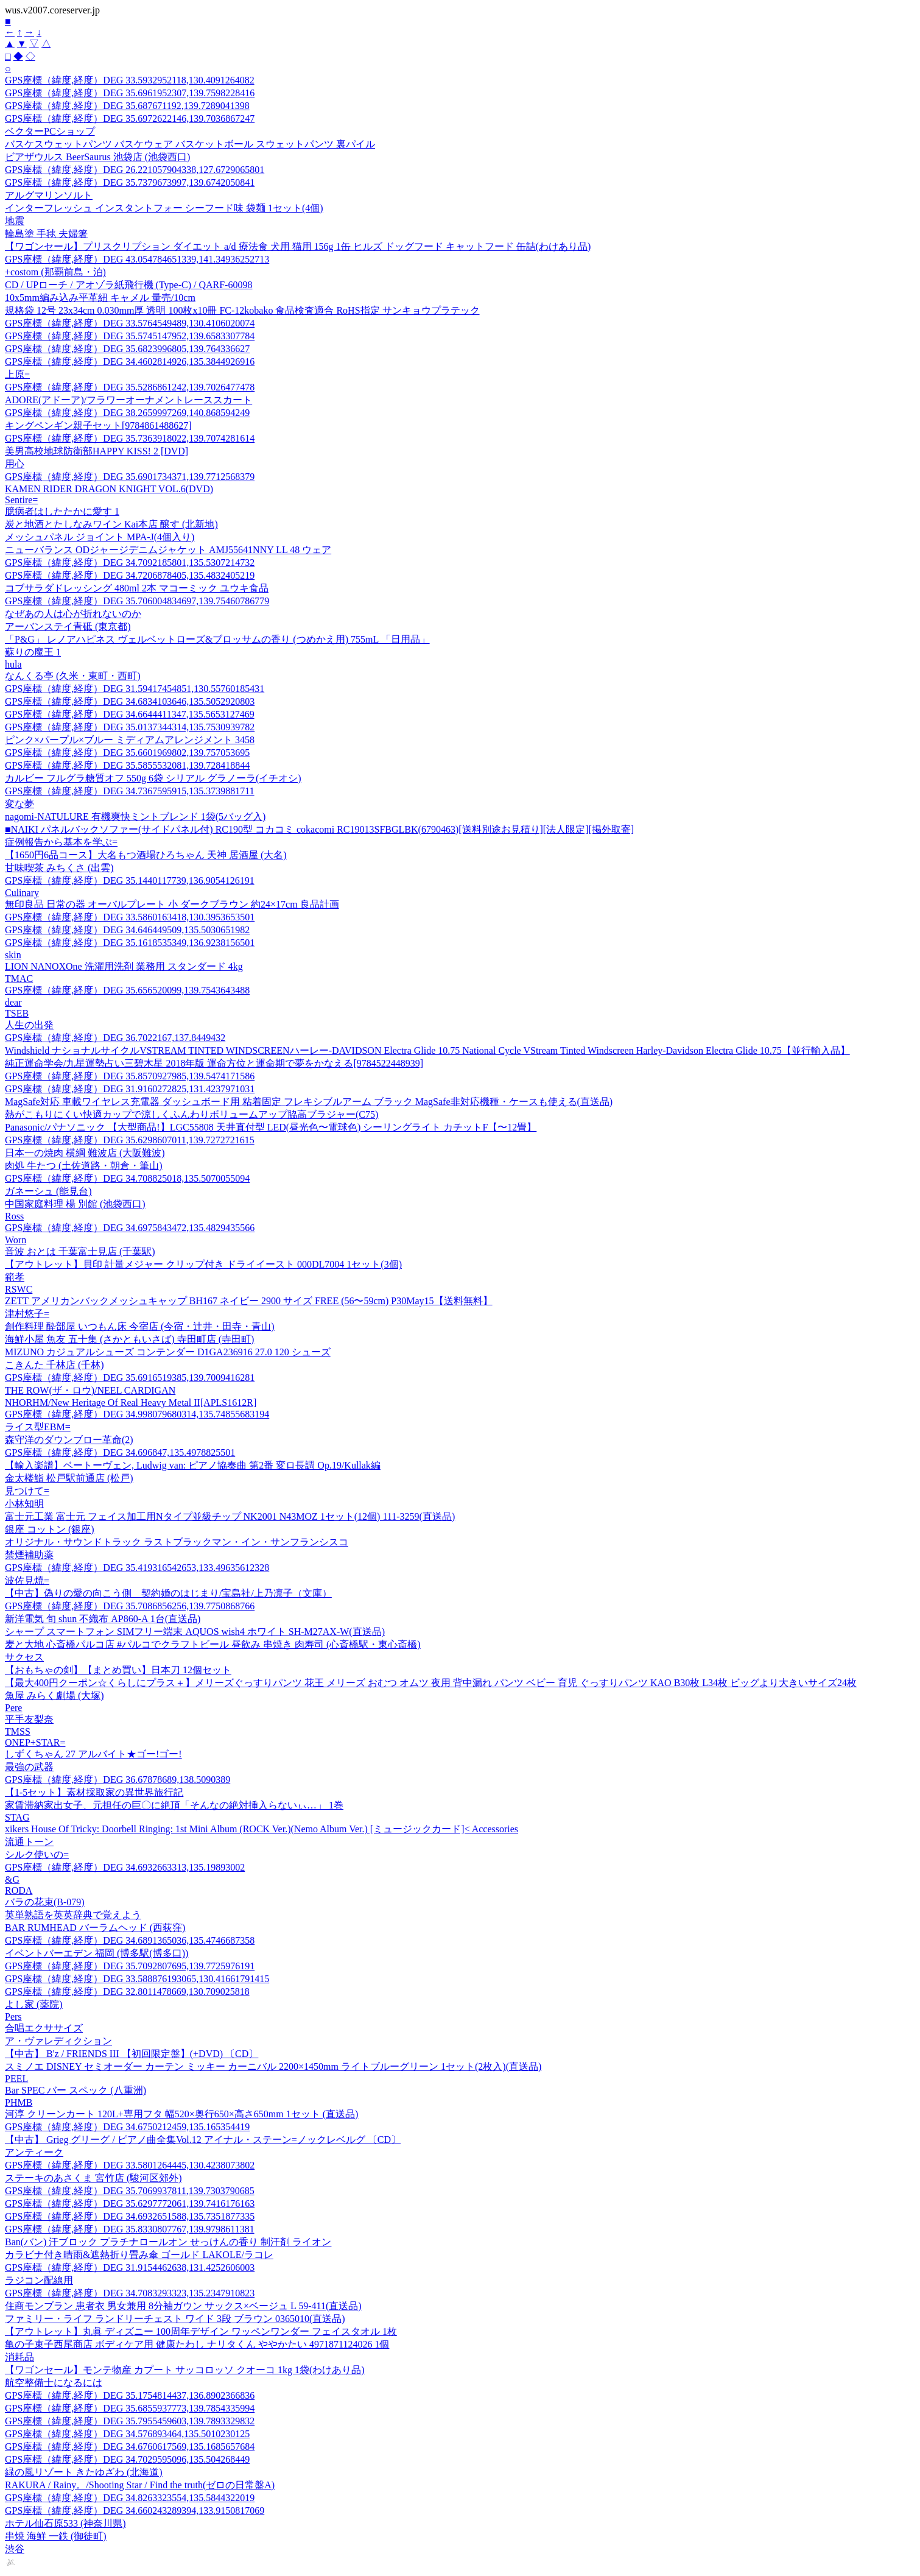  Describe the element at coordinates (130, 118) in the screenshot. I see `GPS座標（緯度,経度）DEG 35.6972622146,139.7036867247` at that location.